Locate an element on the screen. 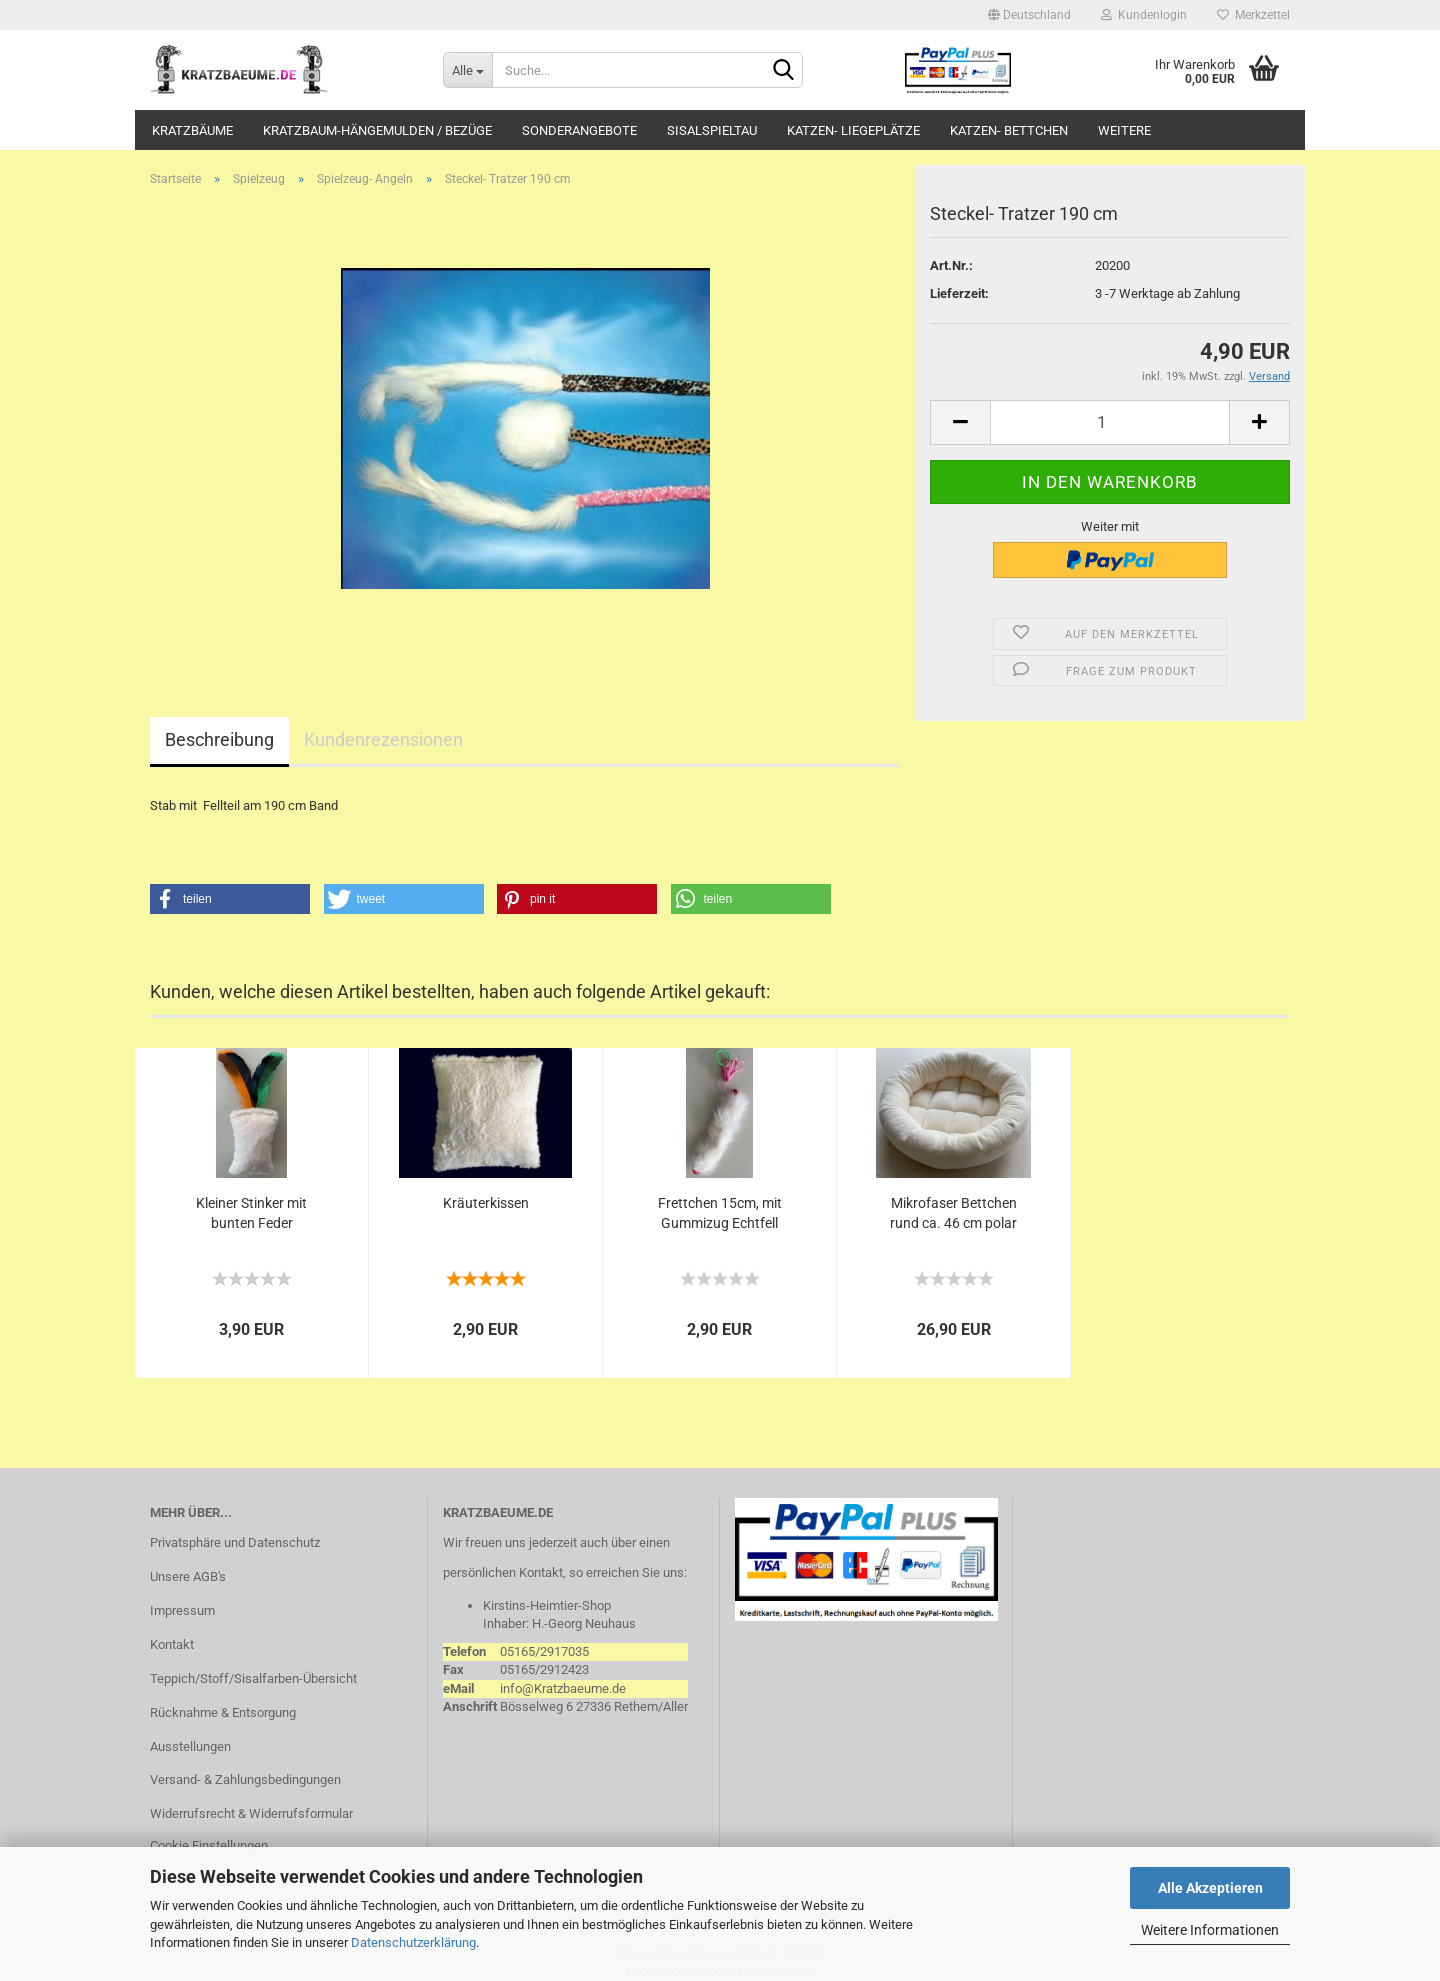 The width and height of the screenshot is (1440, 1981). Rücknahme & Entsorgung is located at coordinates (223, 1712).